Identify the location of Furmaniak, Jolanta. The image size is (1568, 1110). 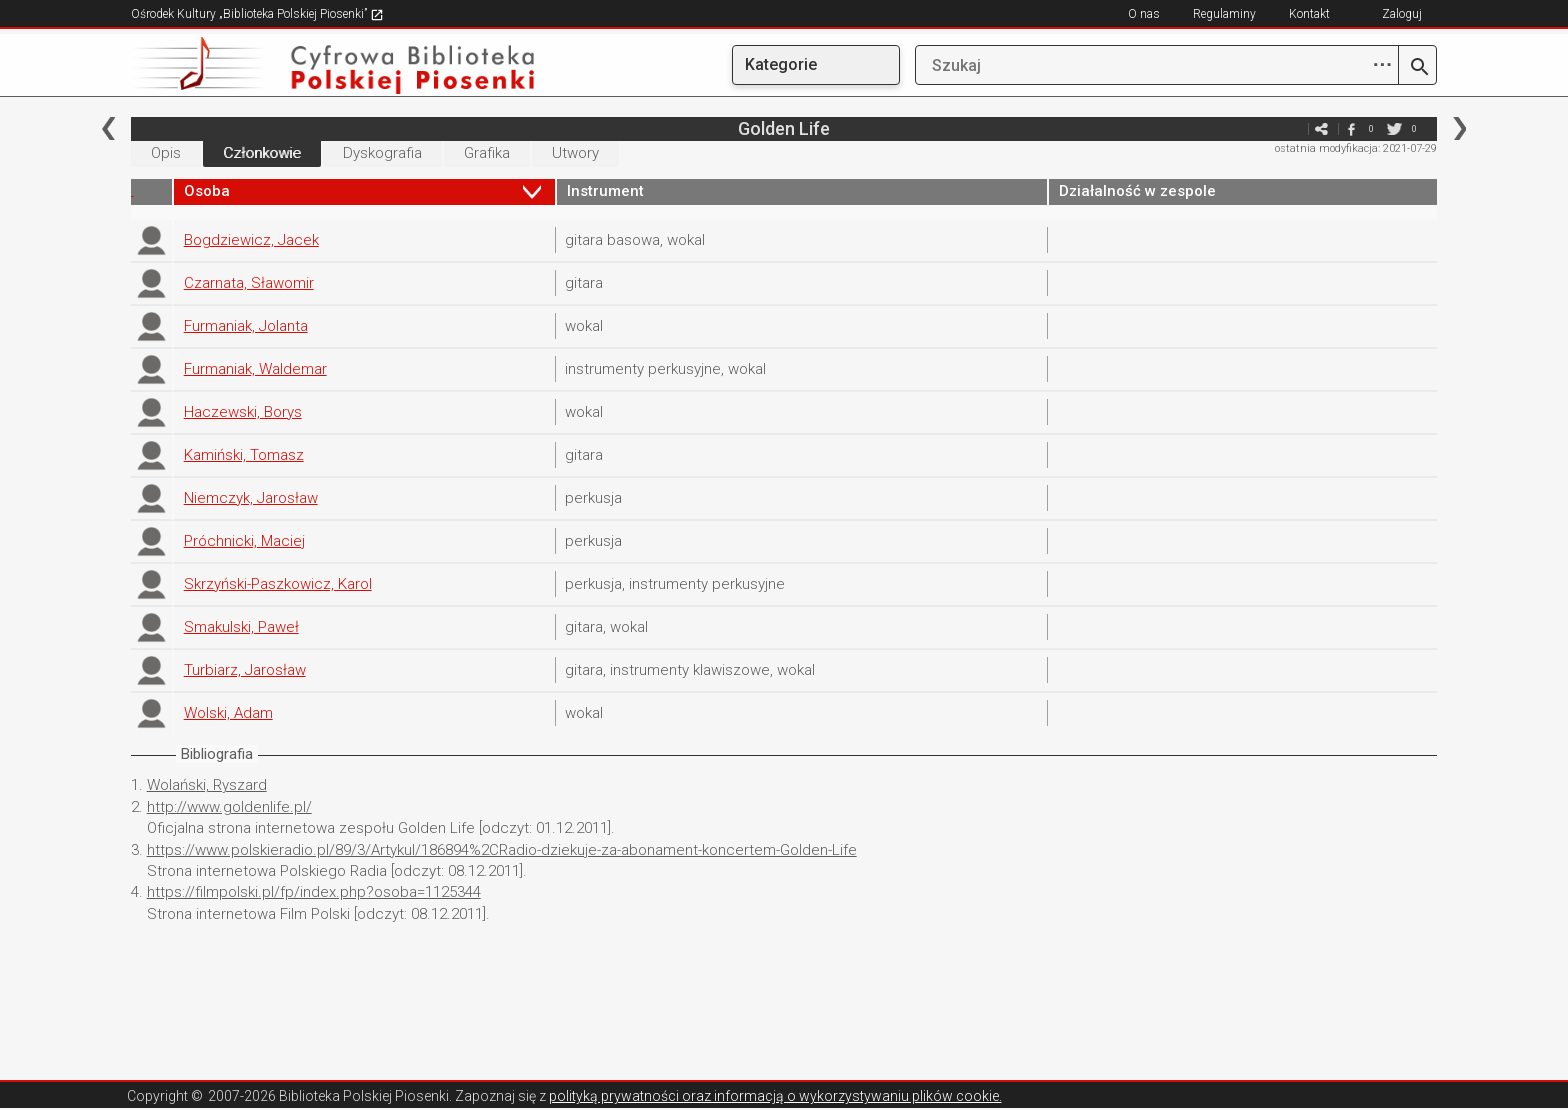
(246, 326).